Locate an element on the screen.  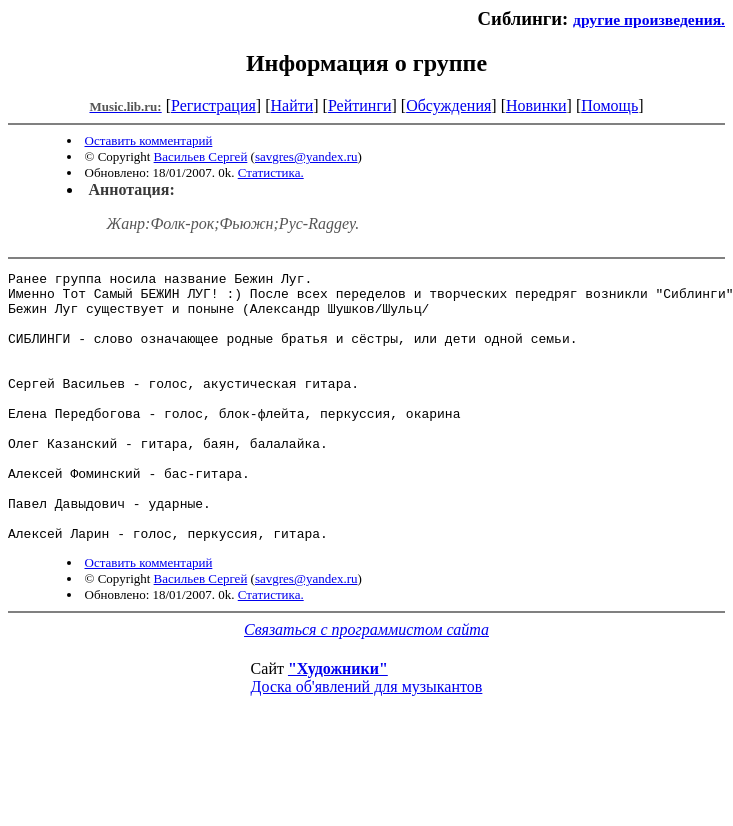
Оставить комментарий is located at coordinates (149, 140).